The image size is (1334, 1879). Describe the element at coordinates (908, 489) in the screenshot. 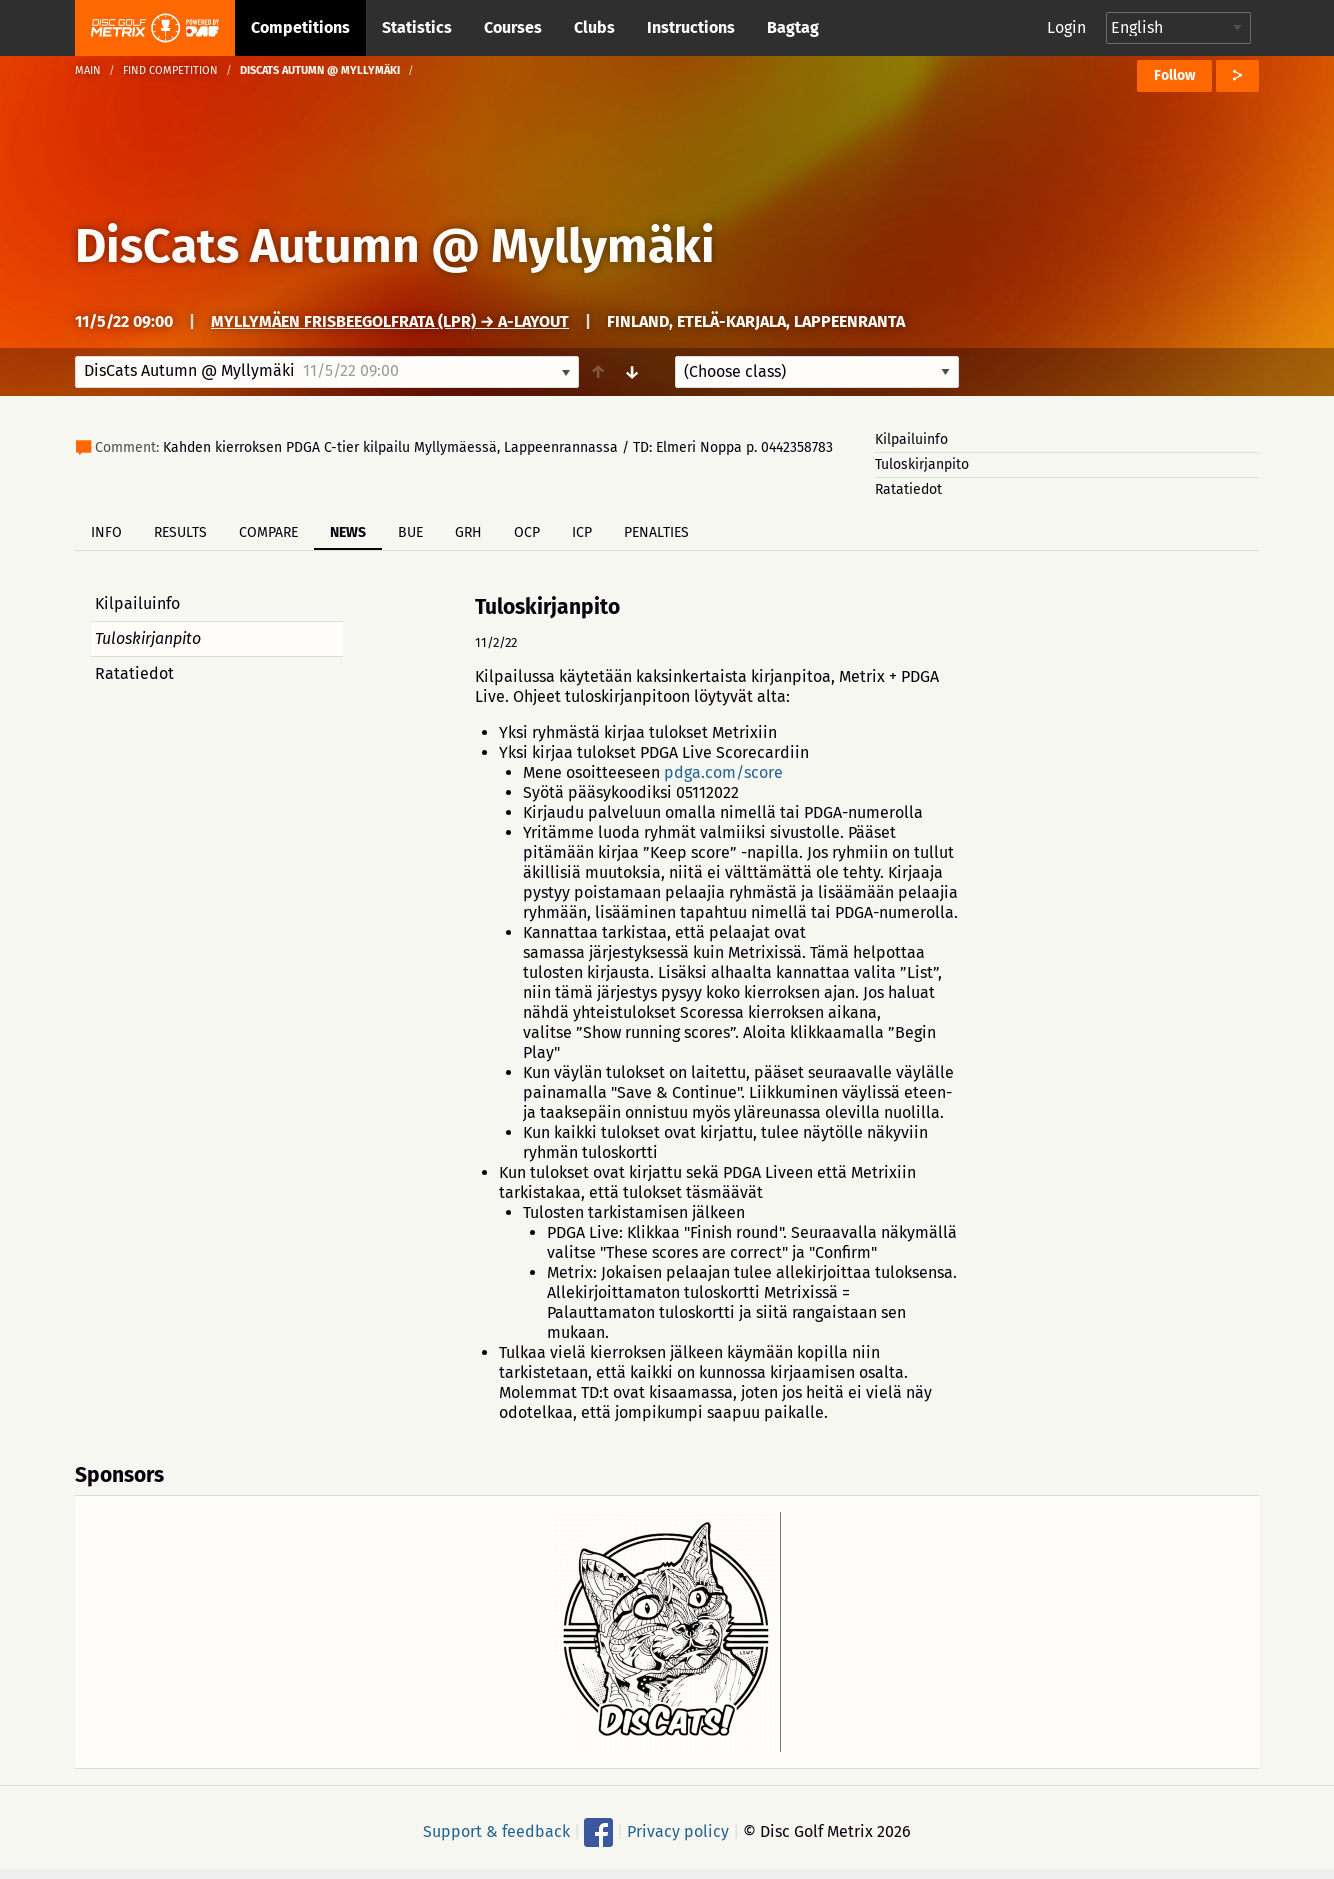

I see `Ratatiedot` at that location.